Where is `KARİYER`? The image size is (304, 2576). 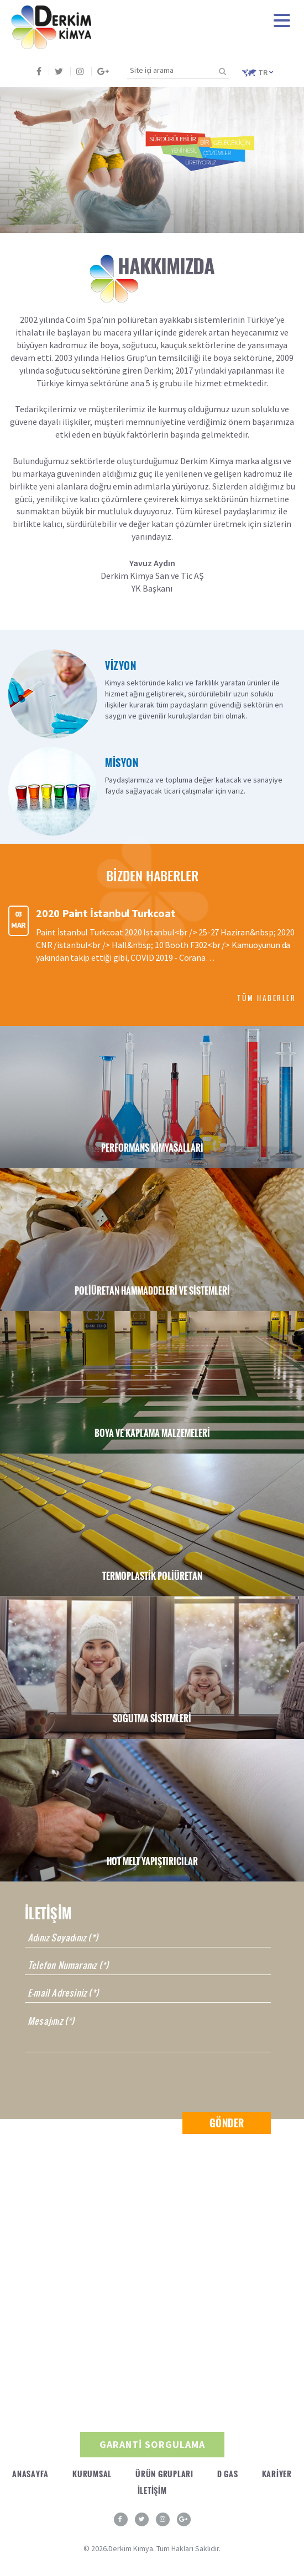 KARİYER is located at coordinates (277, 2473).